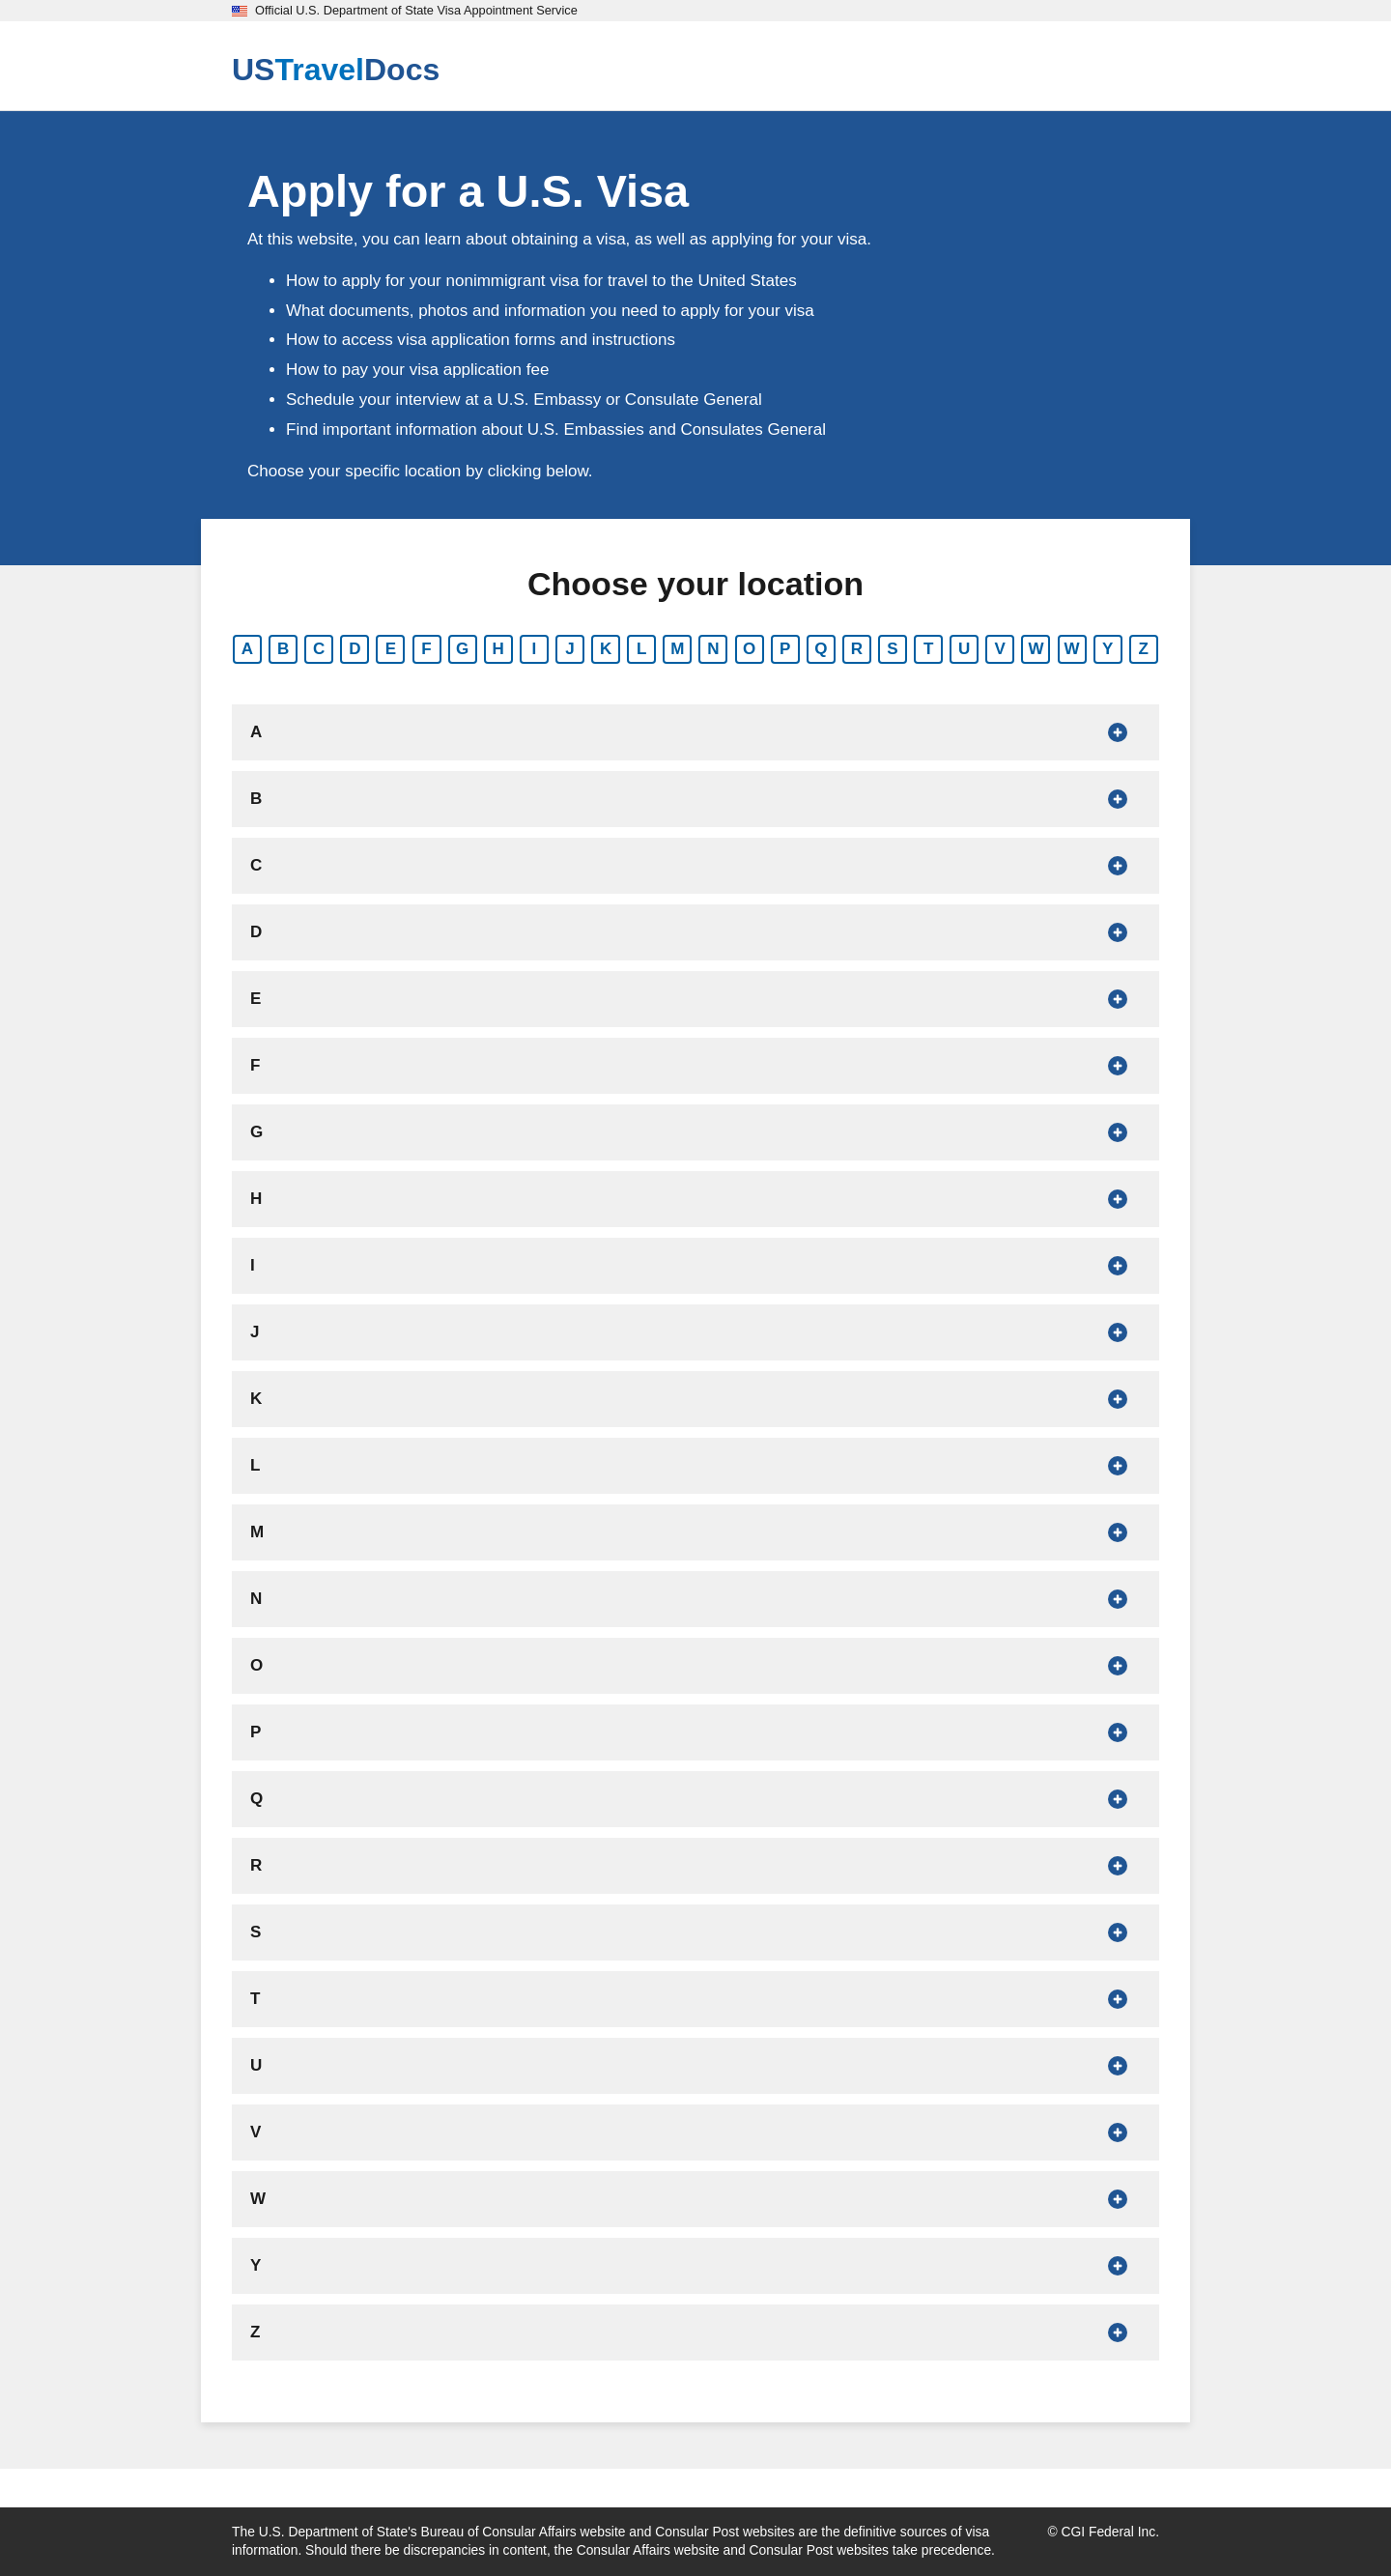 The width and height of the screenshot is (1391, 2576). What do you see at coordinates (695, 2066) in the screenshot?
I see `[Show countries that begin with U]` at bounding box center [695, 2066].